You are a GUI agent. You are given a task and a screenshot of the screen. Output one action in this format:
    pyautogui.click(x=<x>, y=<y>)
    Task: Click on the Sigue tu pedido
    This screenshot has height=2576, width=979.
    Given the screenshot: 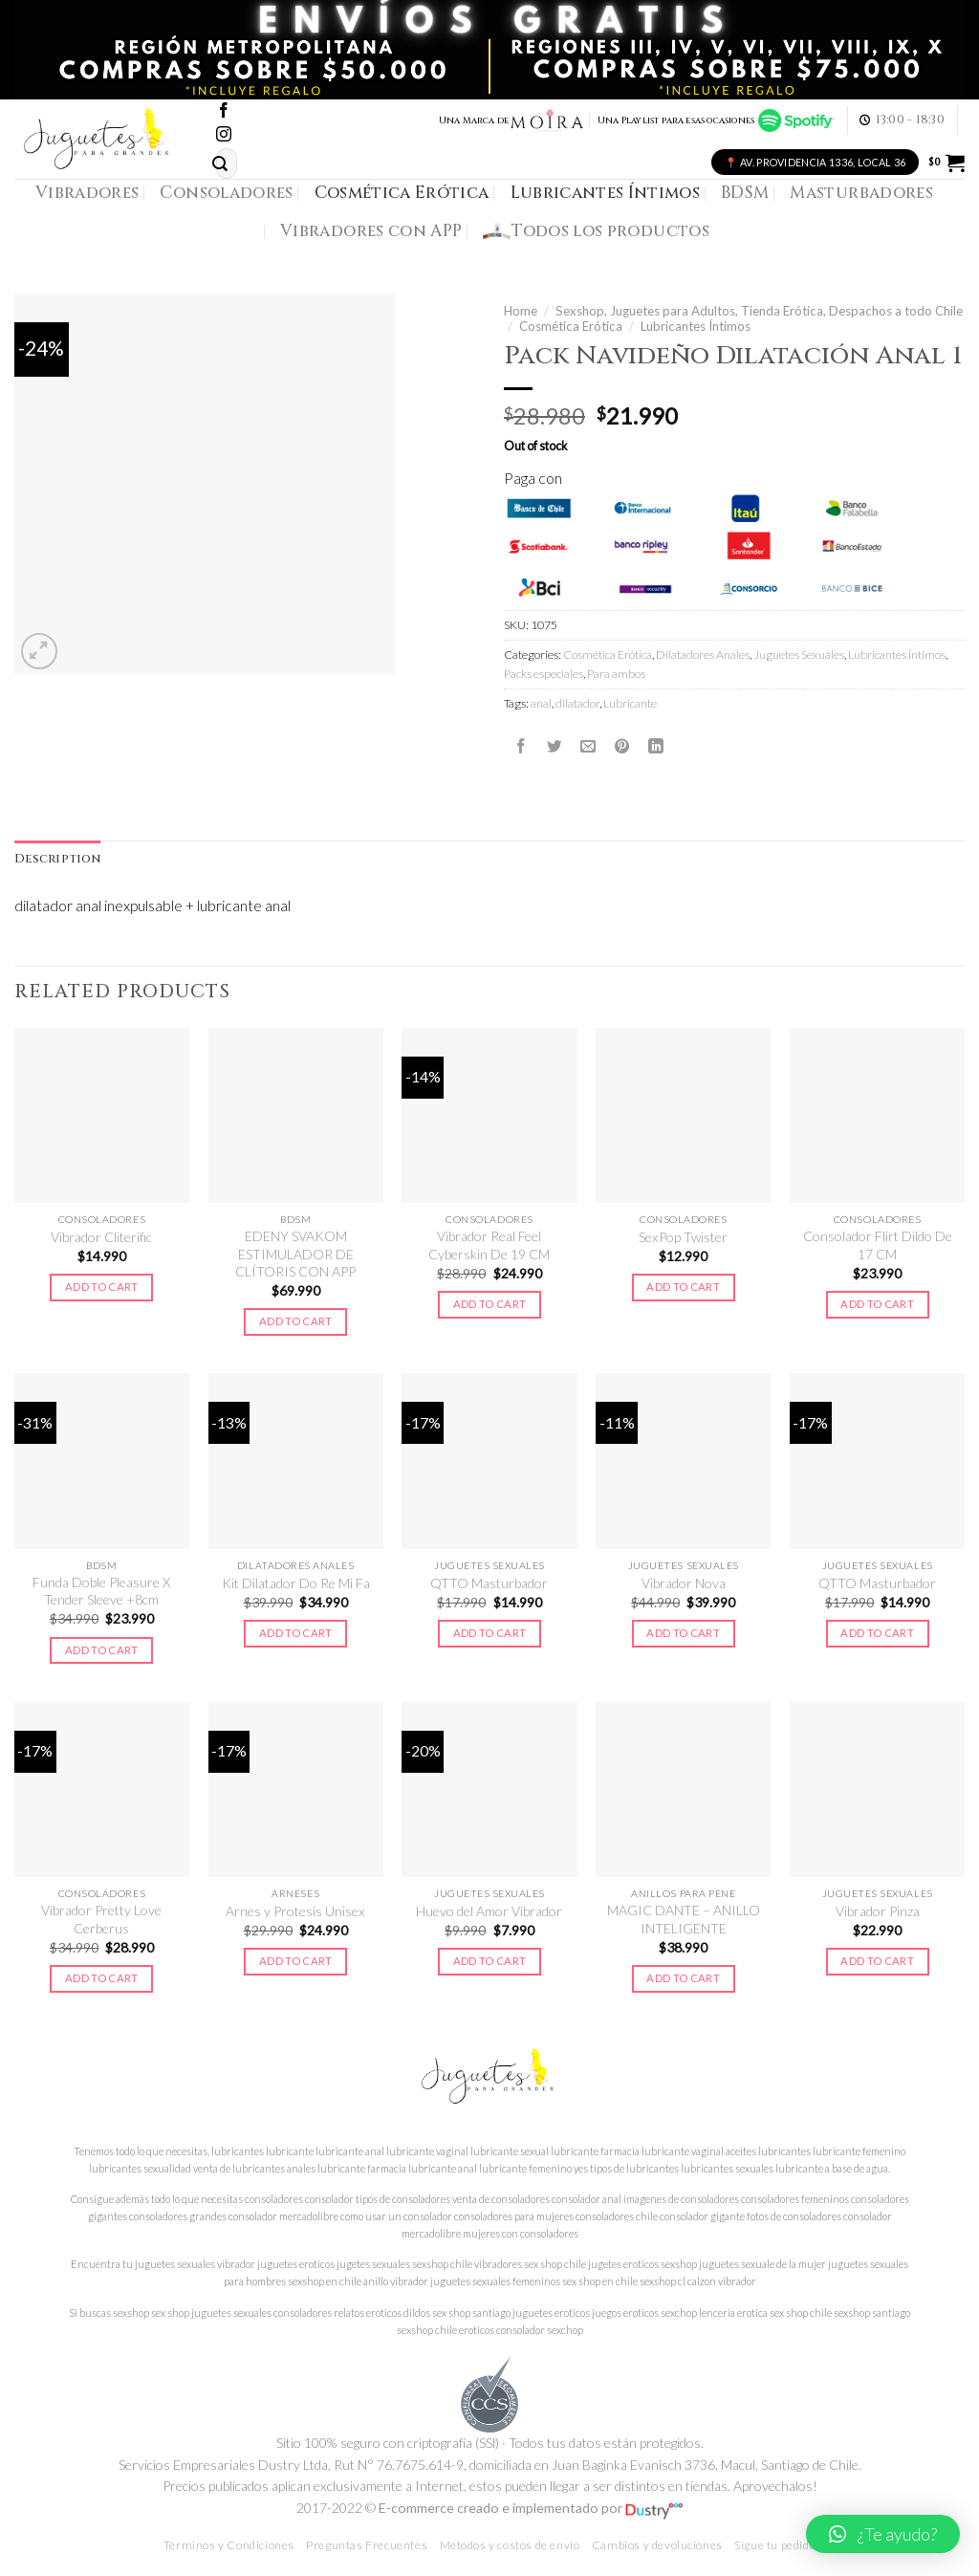 What is the action you would take?
    pyautogui.click(x=775, y=2545)
    